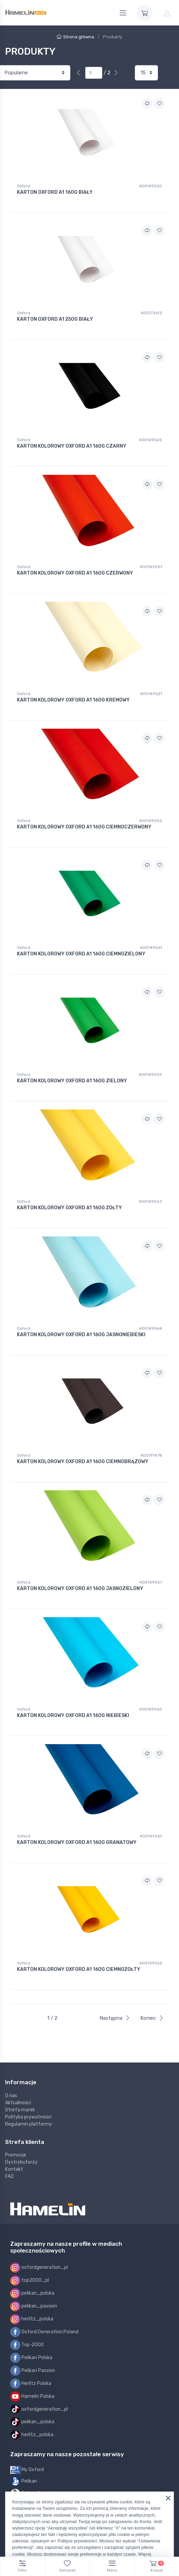  Describe the element at coordinates (32, 2371) in the screenshot. I see `Pelikan Passion` at that location.